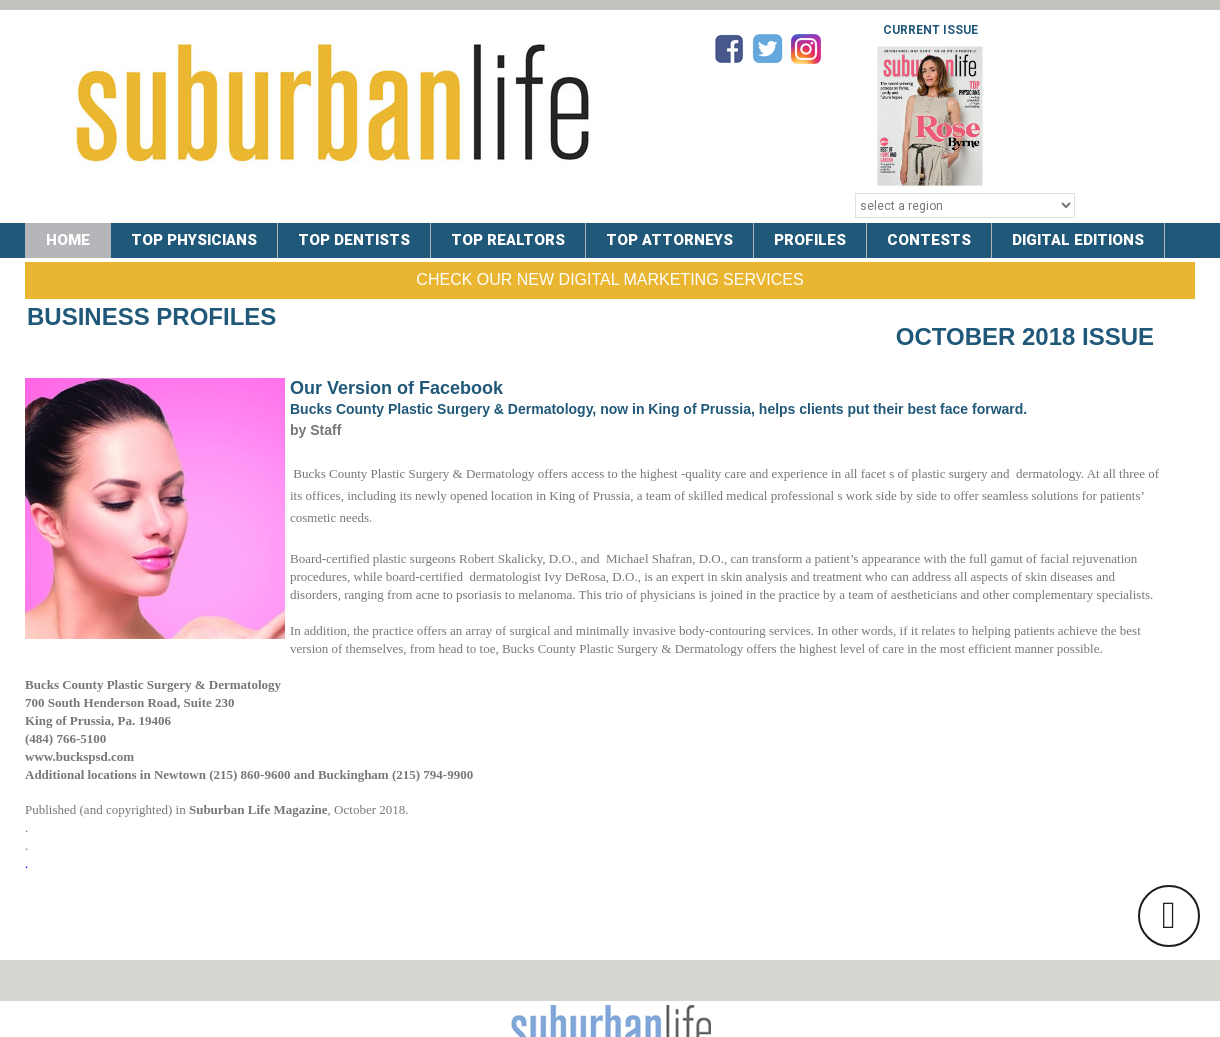 The width and height of the screenshot is (1220, 1037). What do you see at coordinates (194, 240) in the screenshot?
I see `TOP PHYSICIANS` at bounding box center [194, 240].